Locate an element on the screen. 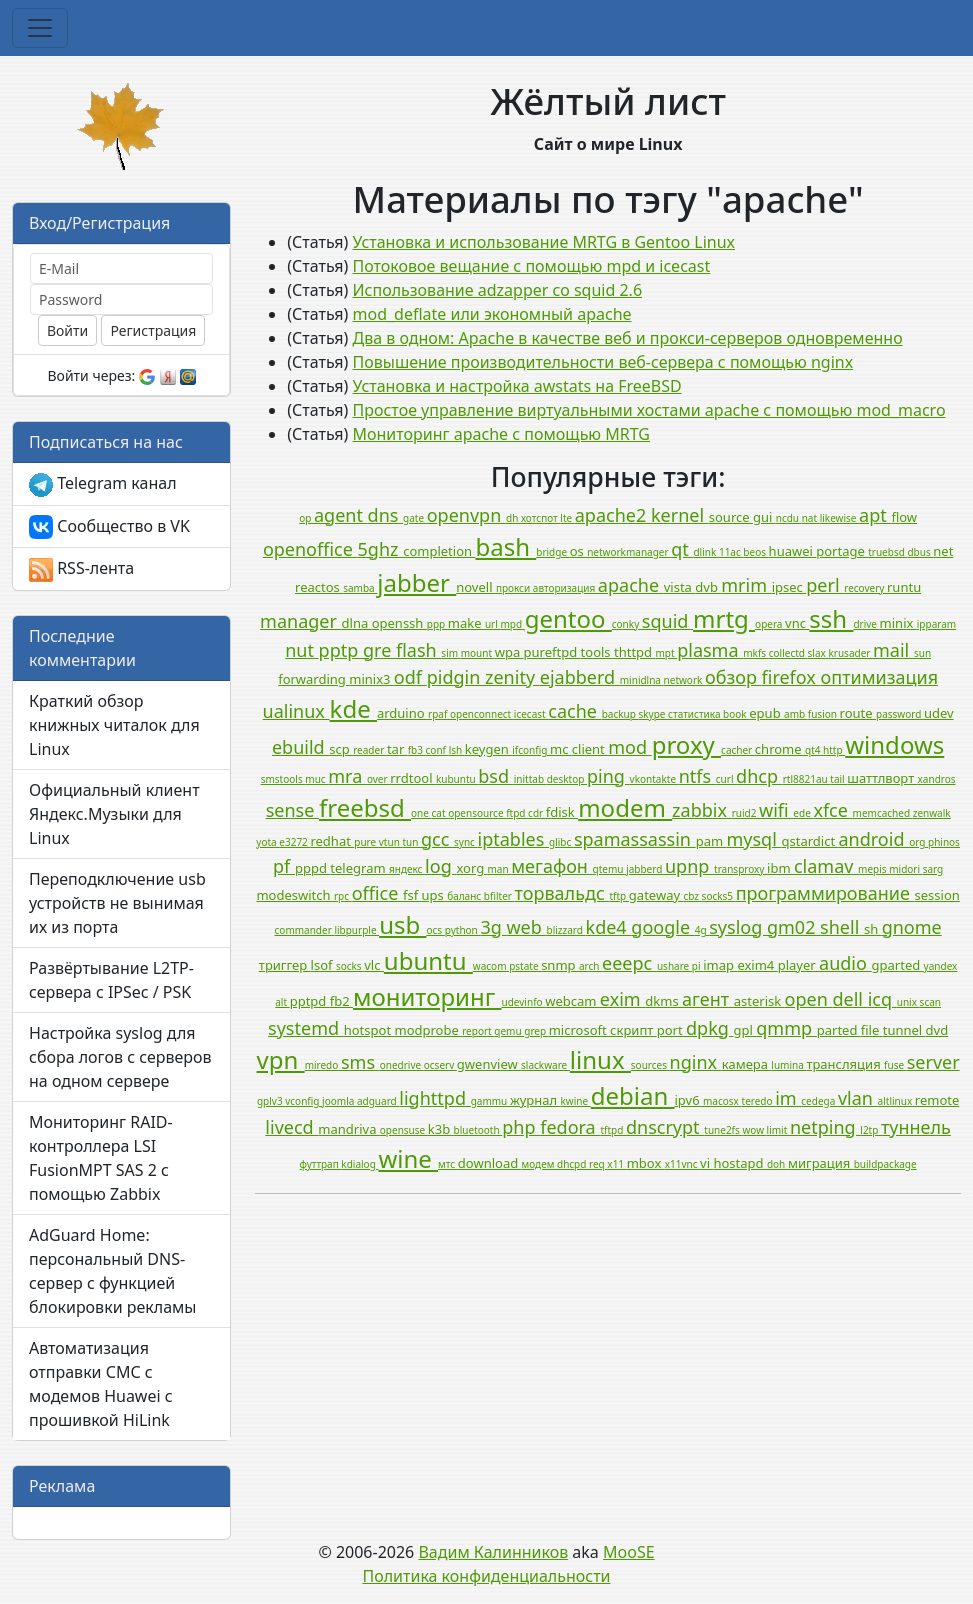 The width and height of the screenshot is (973, 1604). php is located at coordinates (521, 1127).